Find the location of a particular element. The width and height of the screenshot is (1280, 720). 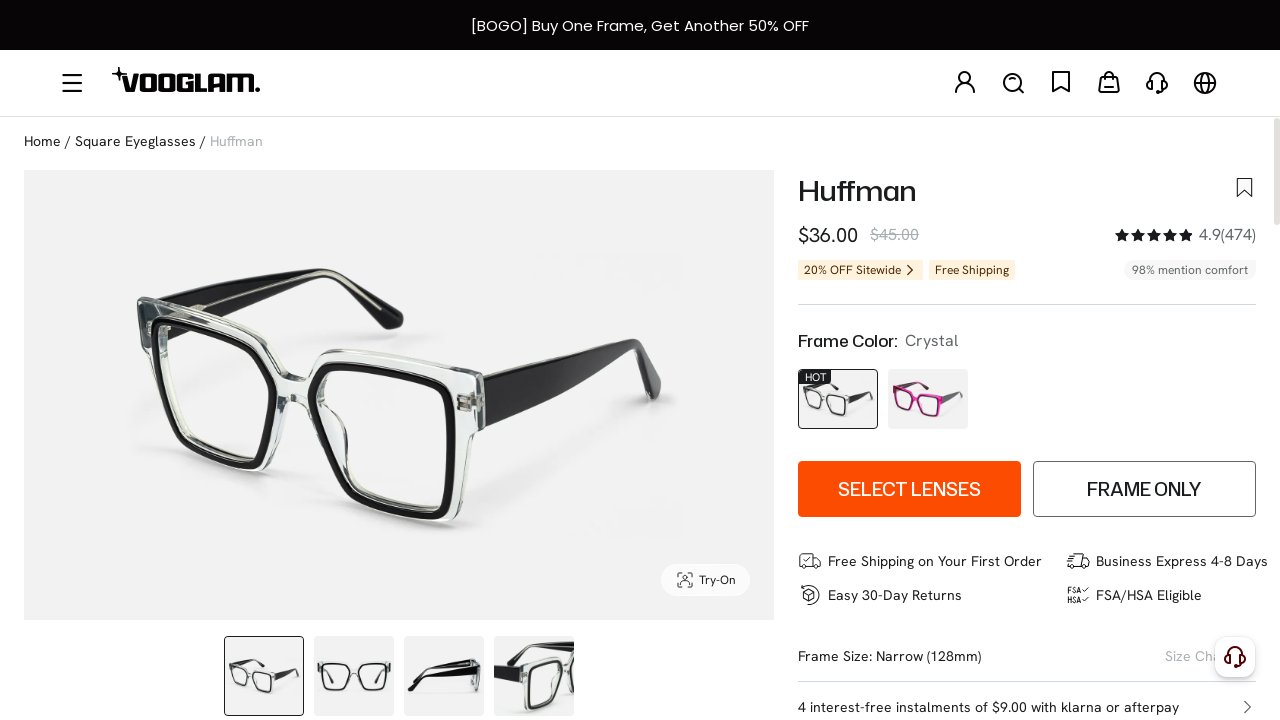

Frame Color: is located at coordinates (847, 341).